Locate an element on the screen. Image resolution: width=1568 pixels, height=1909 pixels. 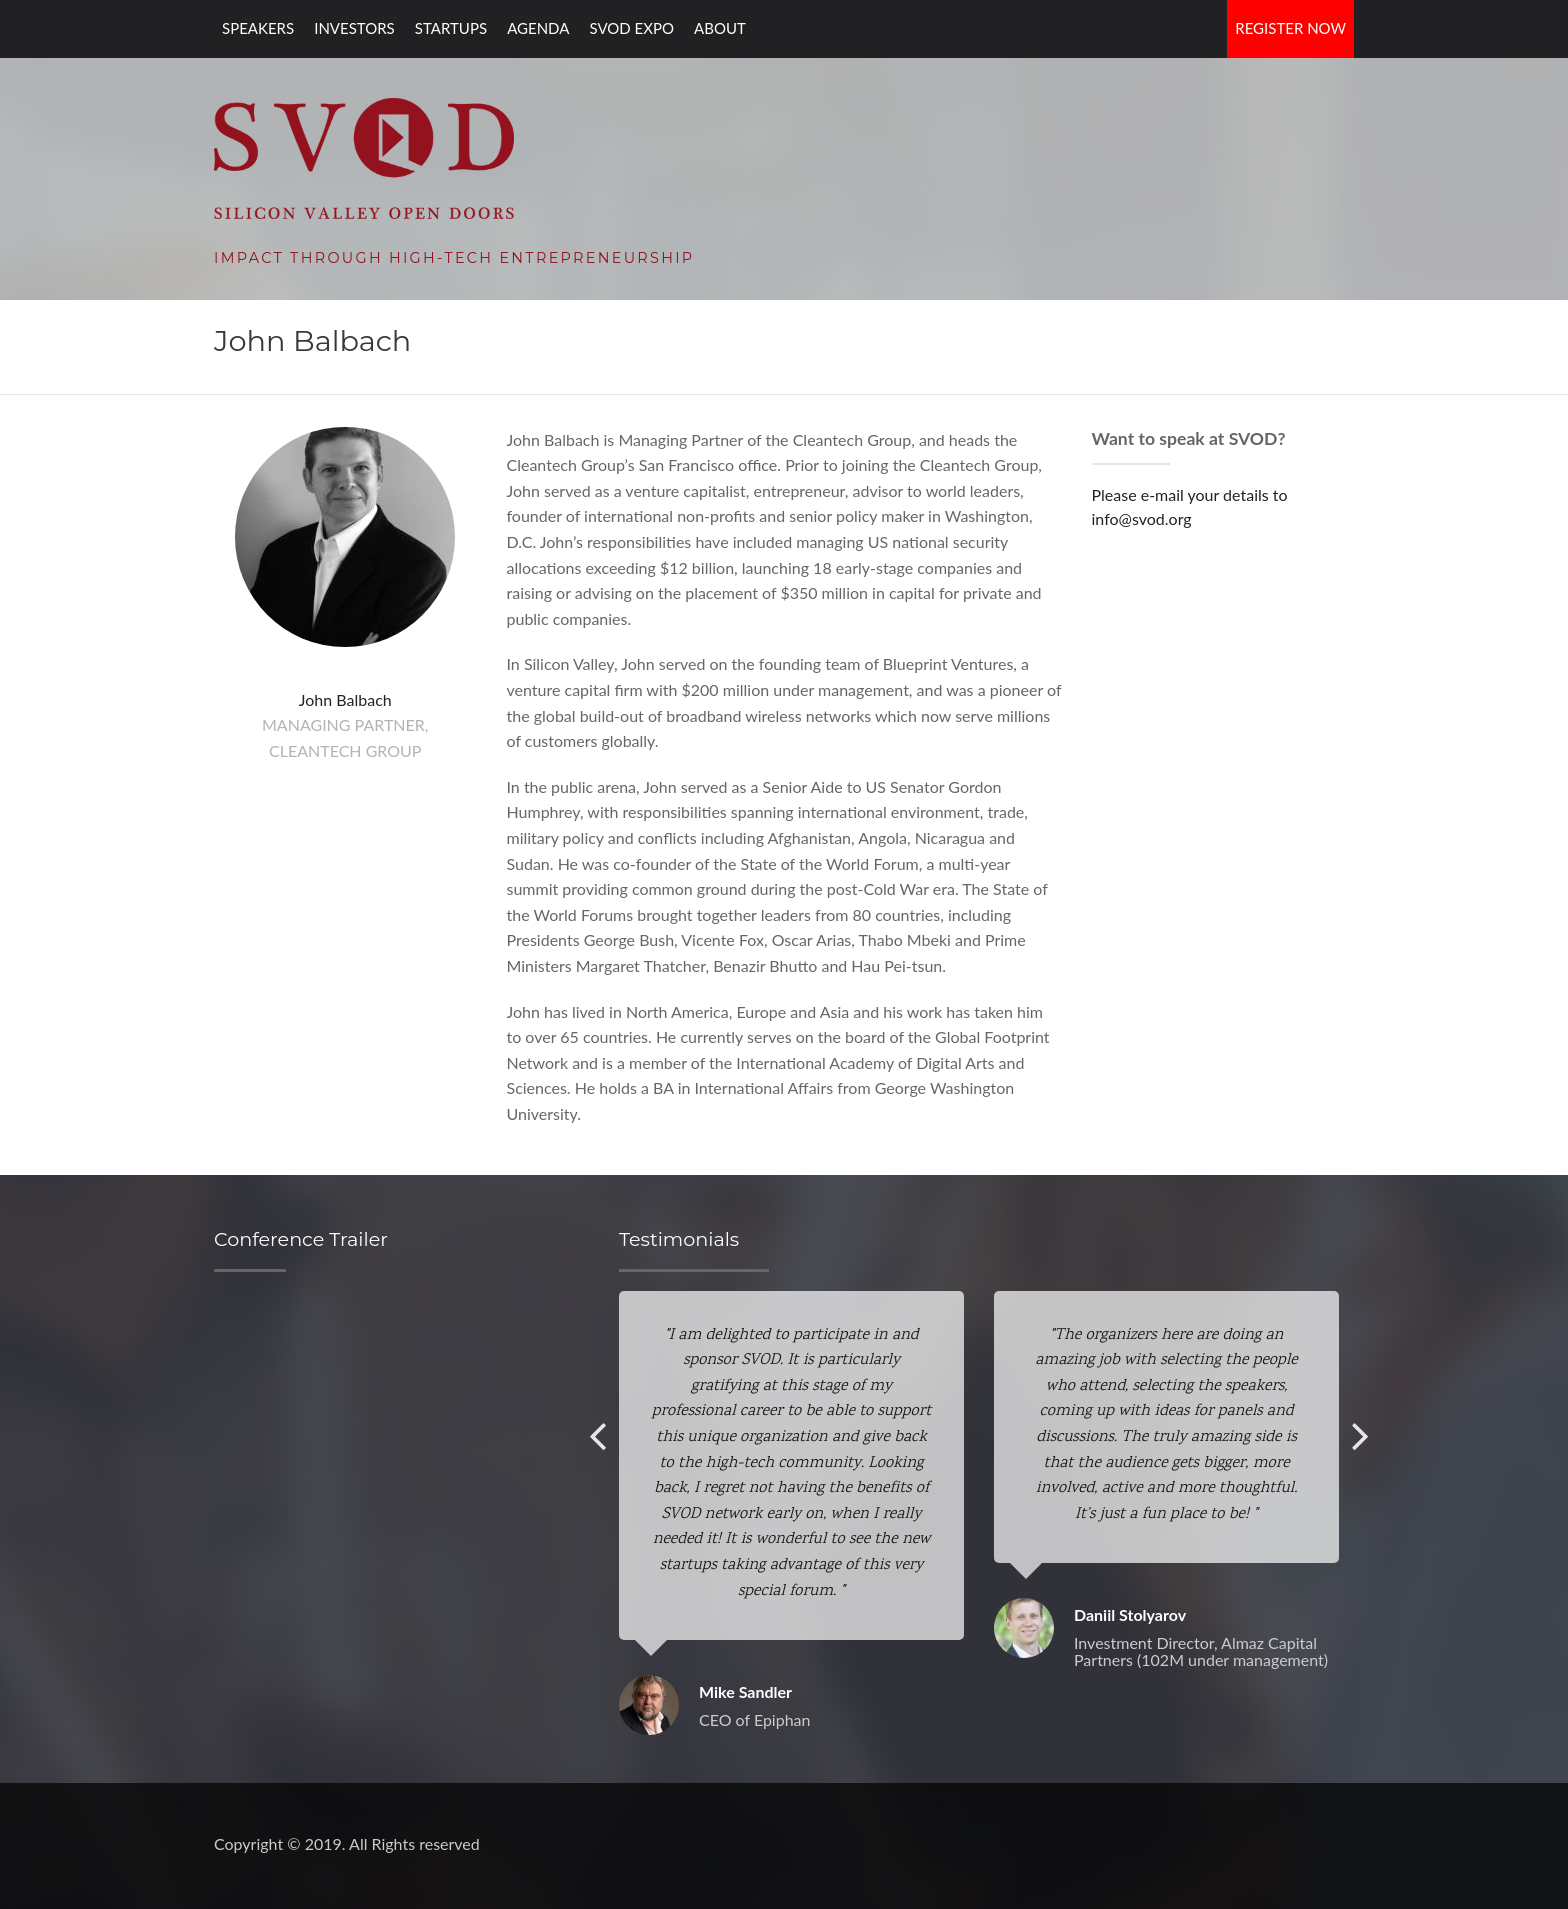
Agenda is located at coordinates (538, 28).